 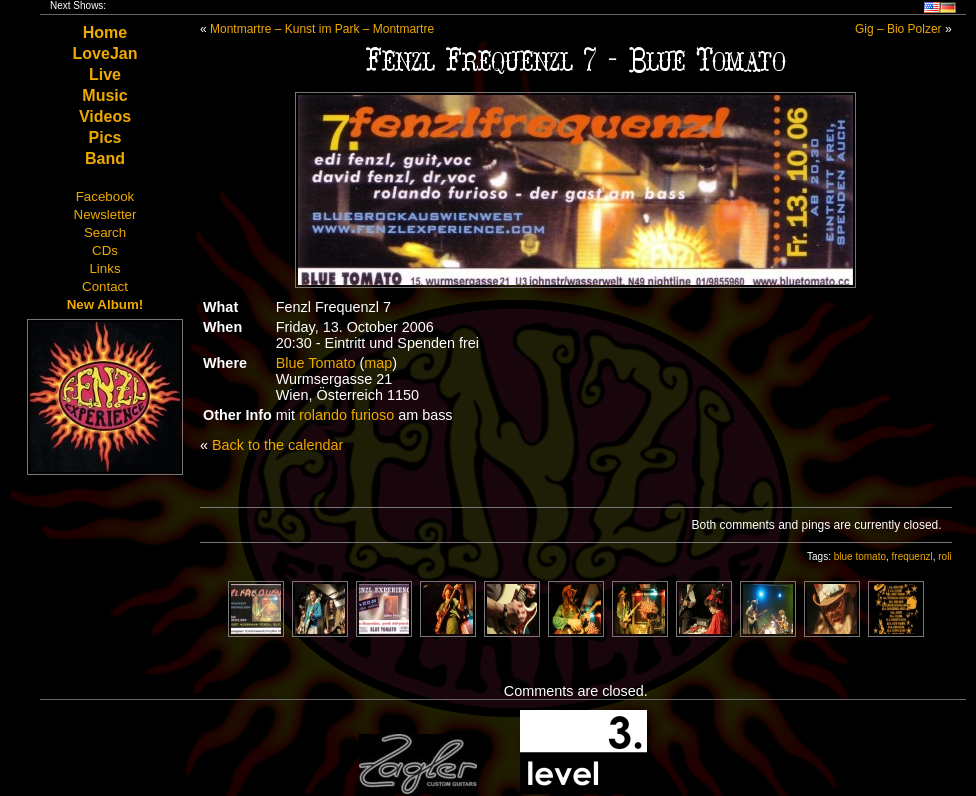 I want to click on Band, so click(x=105, y=158).